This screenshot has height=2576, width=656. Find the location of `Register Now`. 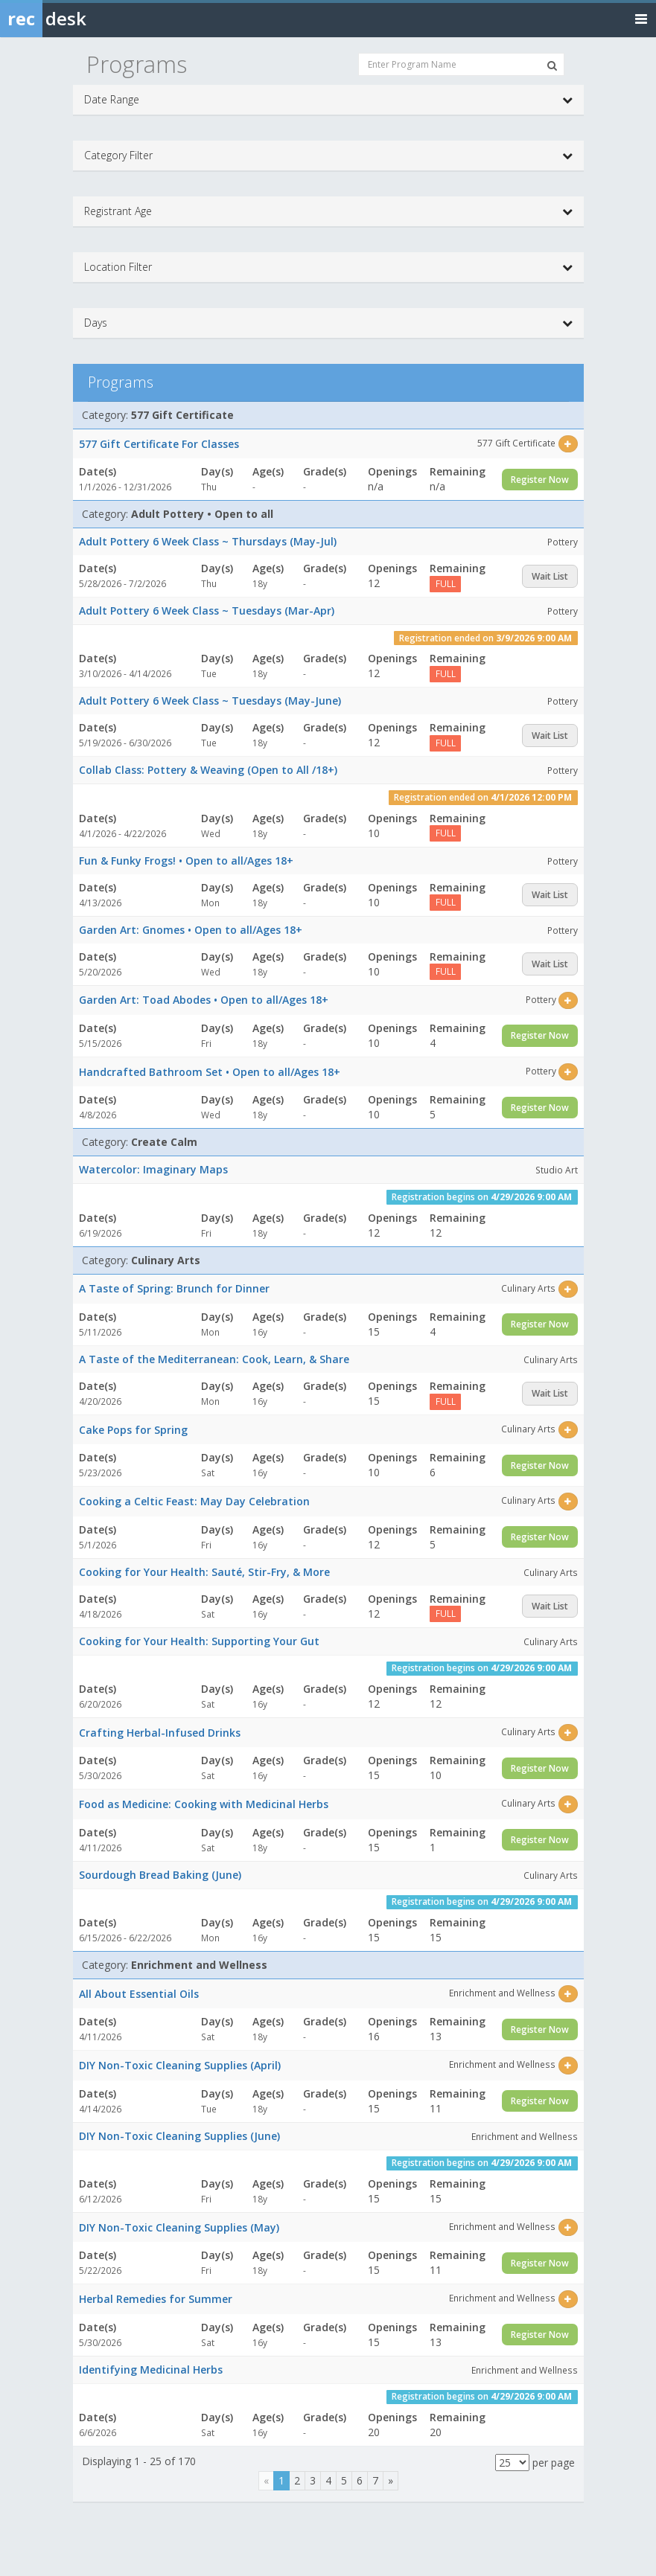

Register Now is located at coordinates (540, 479).